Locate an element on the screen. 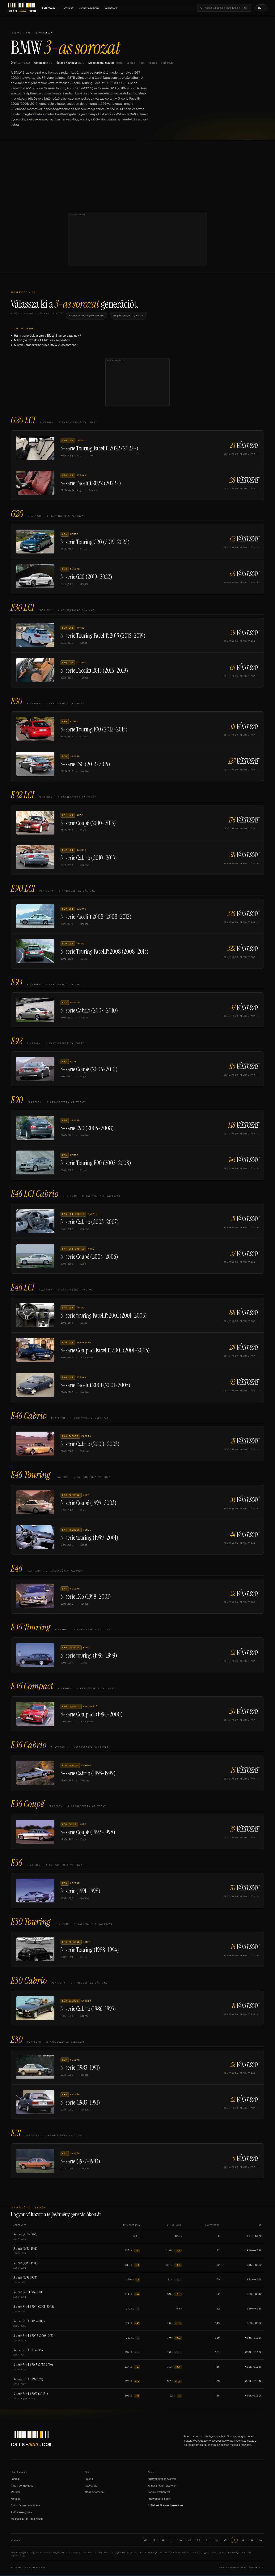 The width and height of the screenshot is (275, 2576). IT is located at coordinates (189, 2540).